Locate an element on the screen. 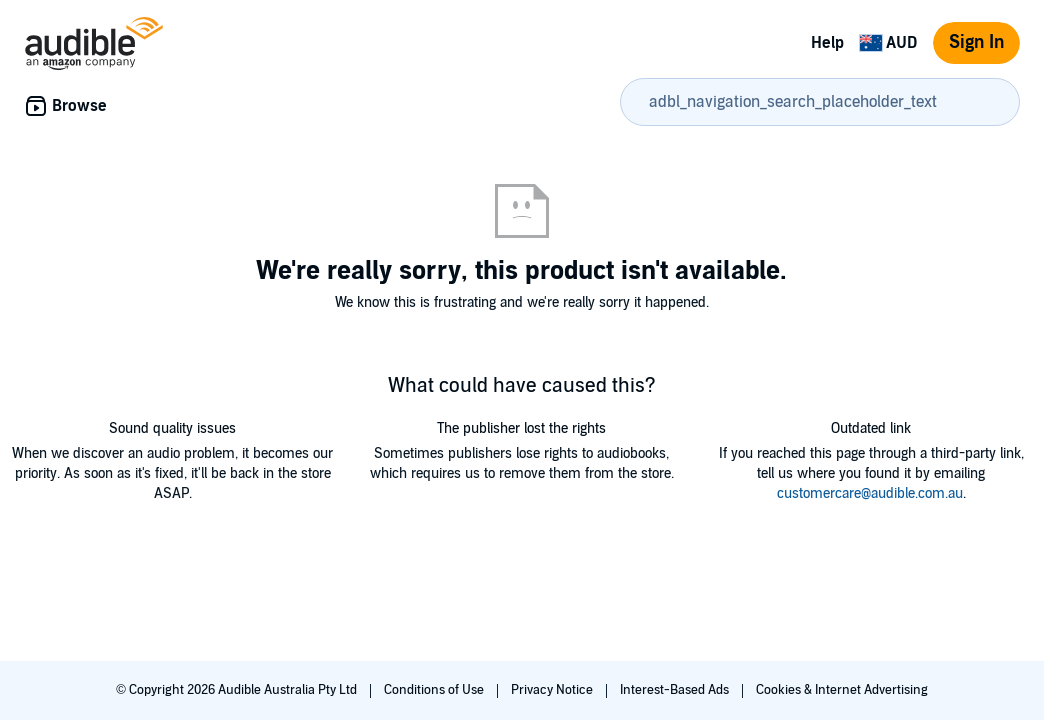 The image size is (1044, 720). Conditions of Use is located at coordinates (435, 690).